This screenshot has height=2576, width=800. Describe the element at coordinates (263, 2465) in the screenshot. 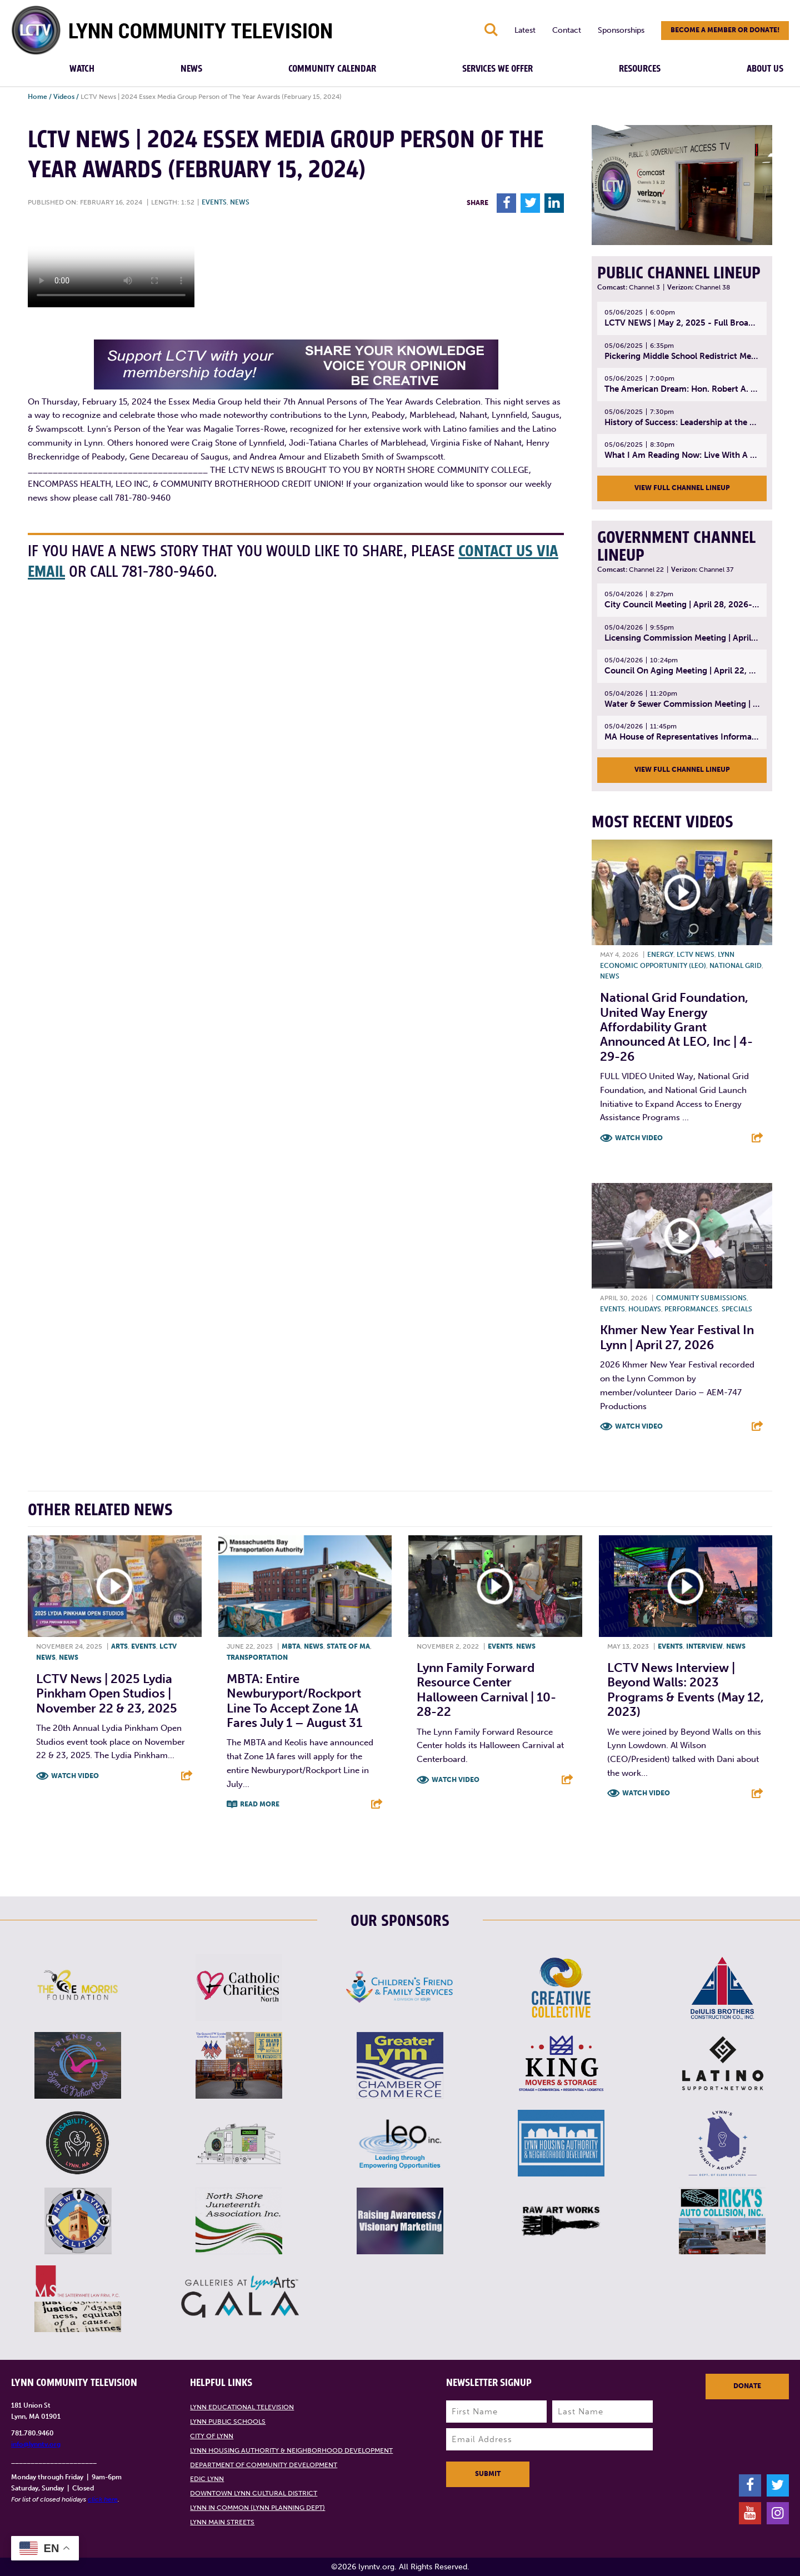

I see `Department of Community Development` at that location.